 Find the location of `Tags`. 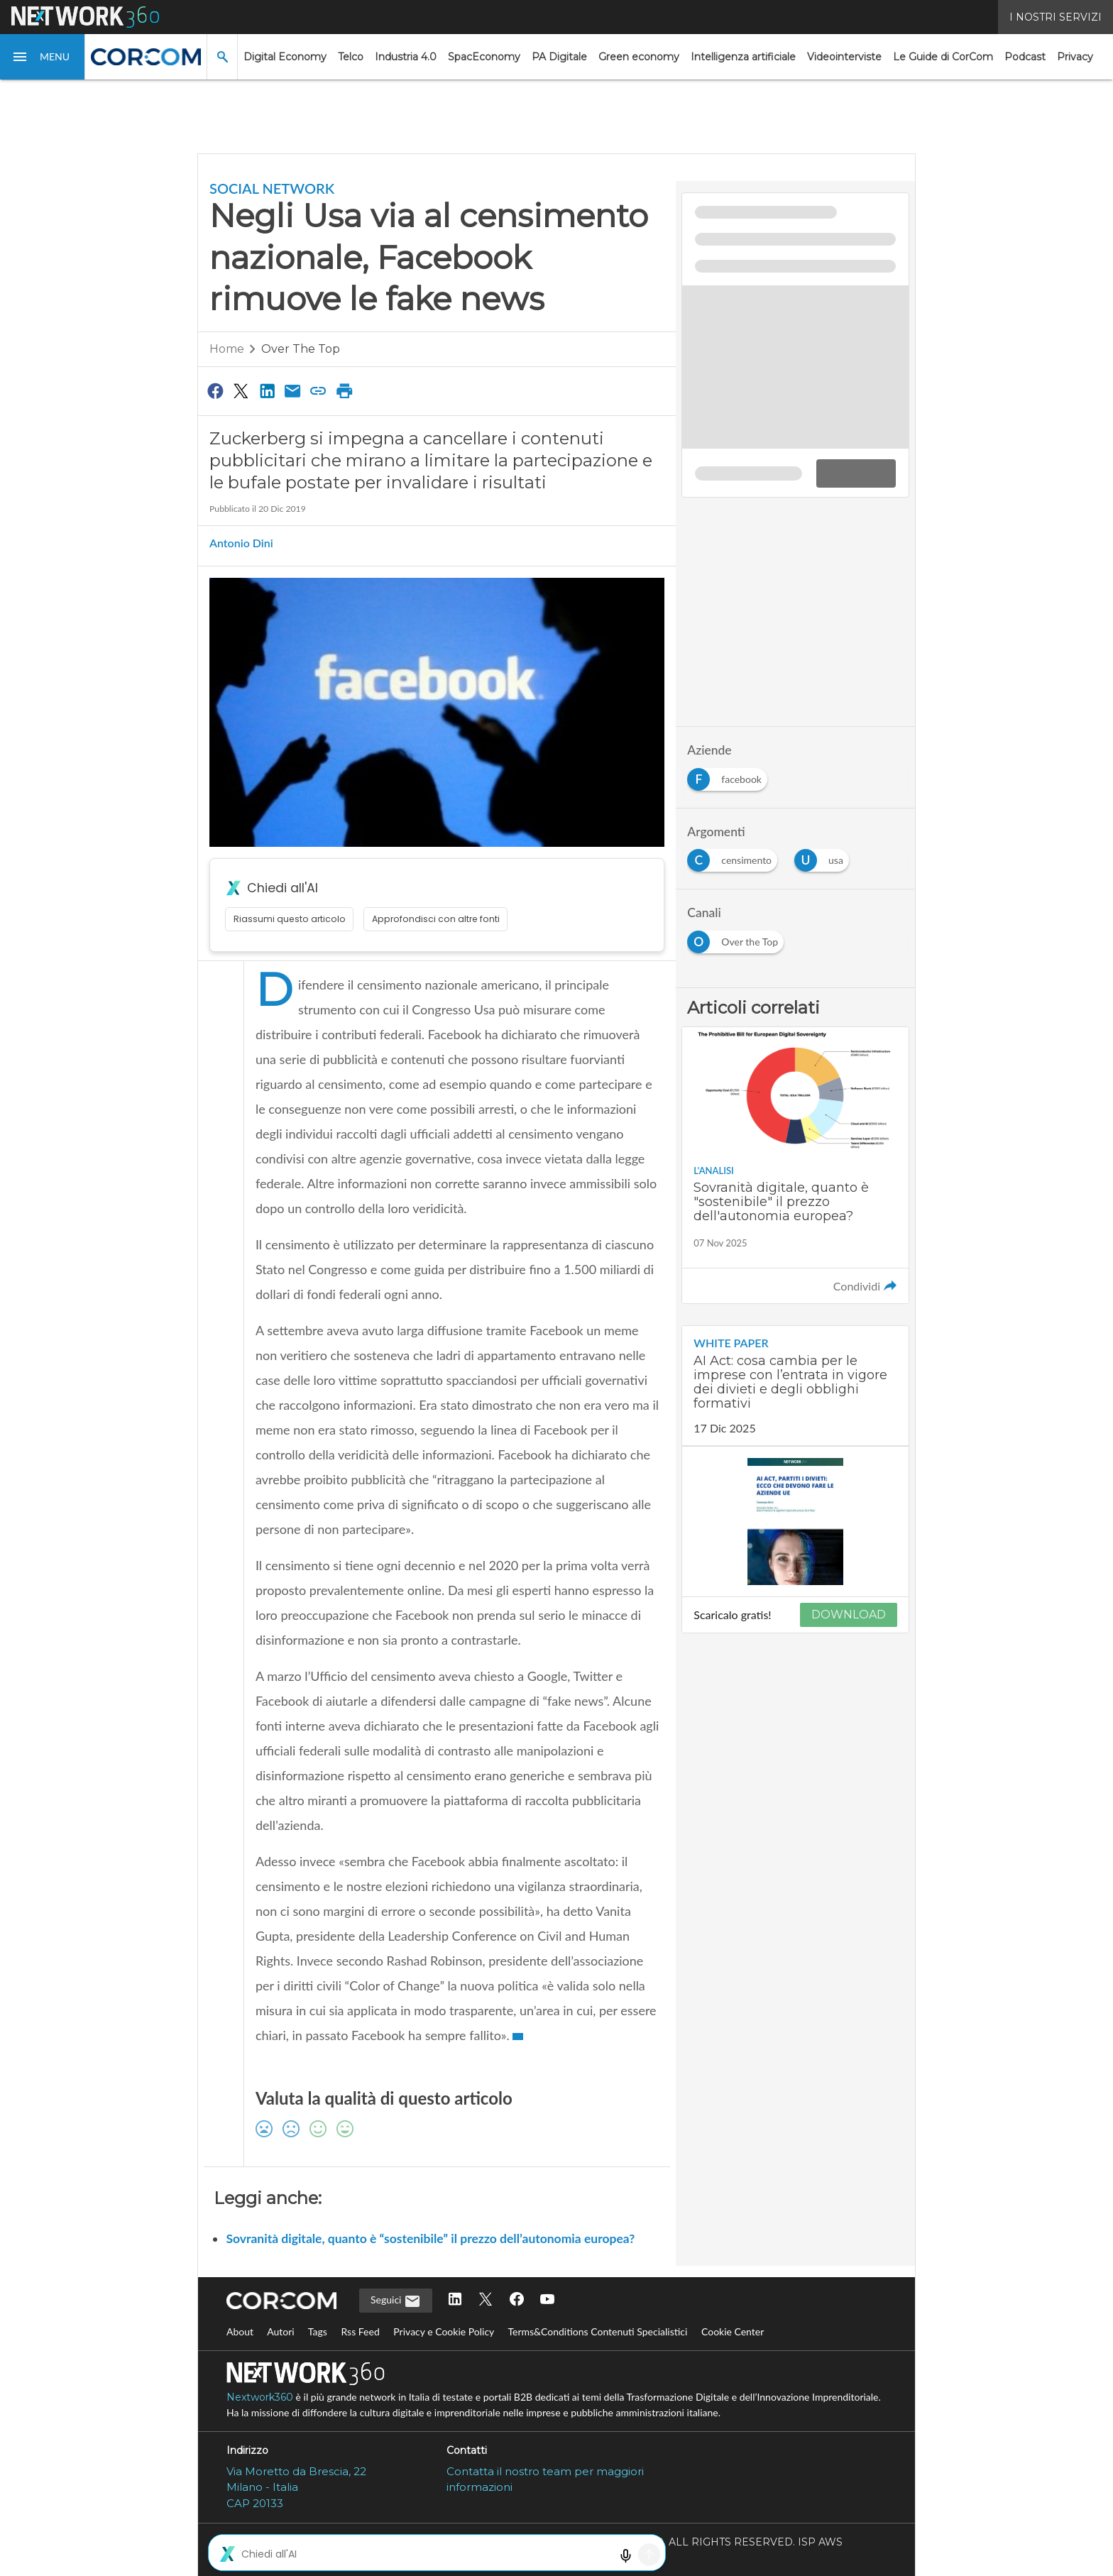

Tags is located at coordinates (317, 2331).